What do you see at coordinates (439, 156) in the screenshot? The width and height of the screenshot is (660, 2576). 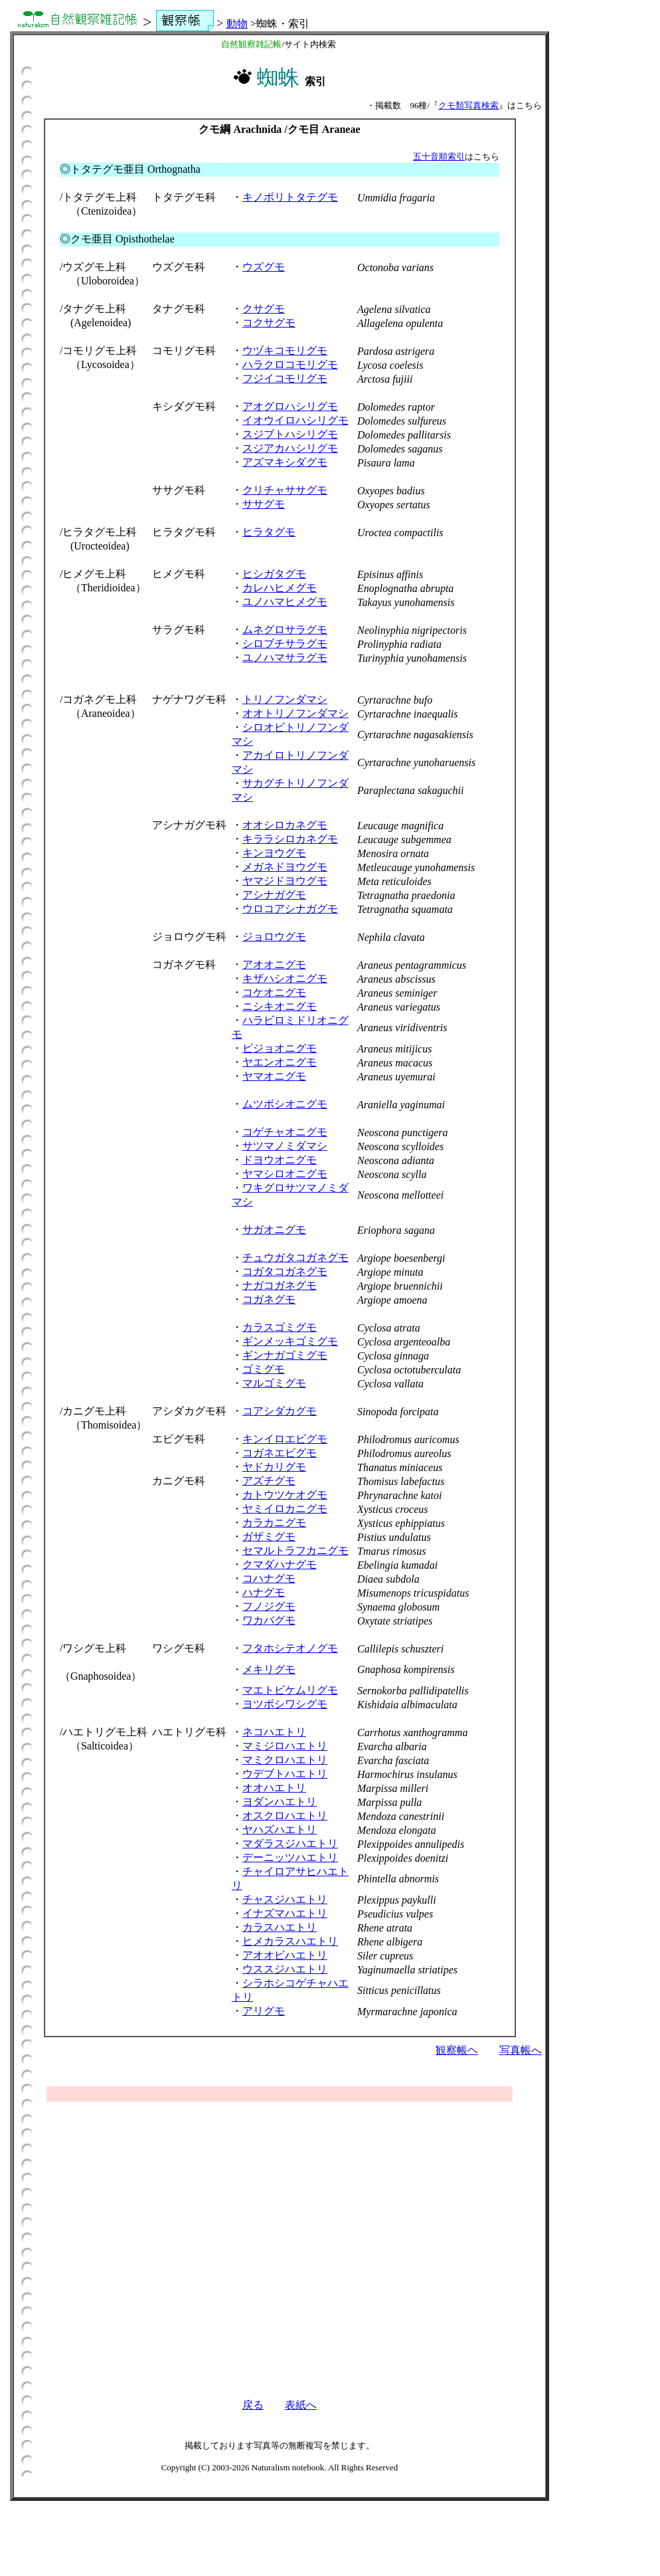 I see `五十音順索引` at bounding box center [439, 156].